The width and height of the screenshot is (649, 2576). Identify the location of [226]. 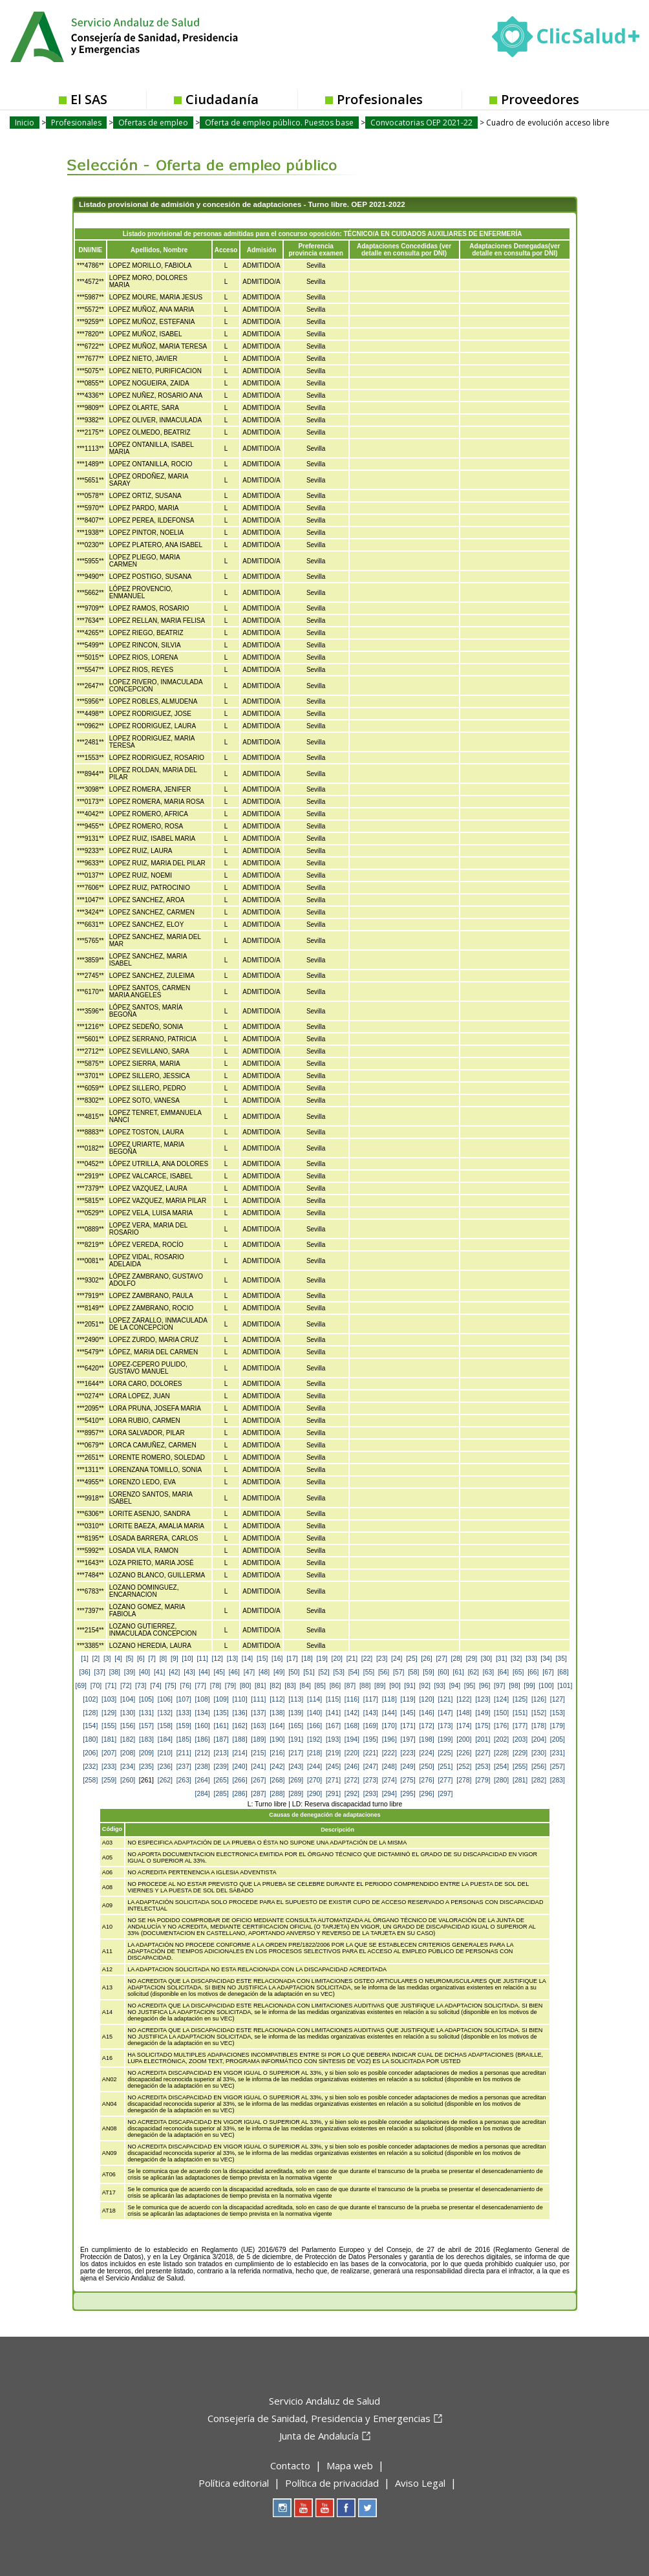
(463, 1753).